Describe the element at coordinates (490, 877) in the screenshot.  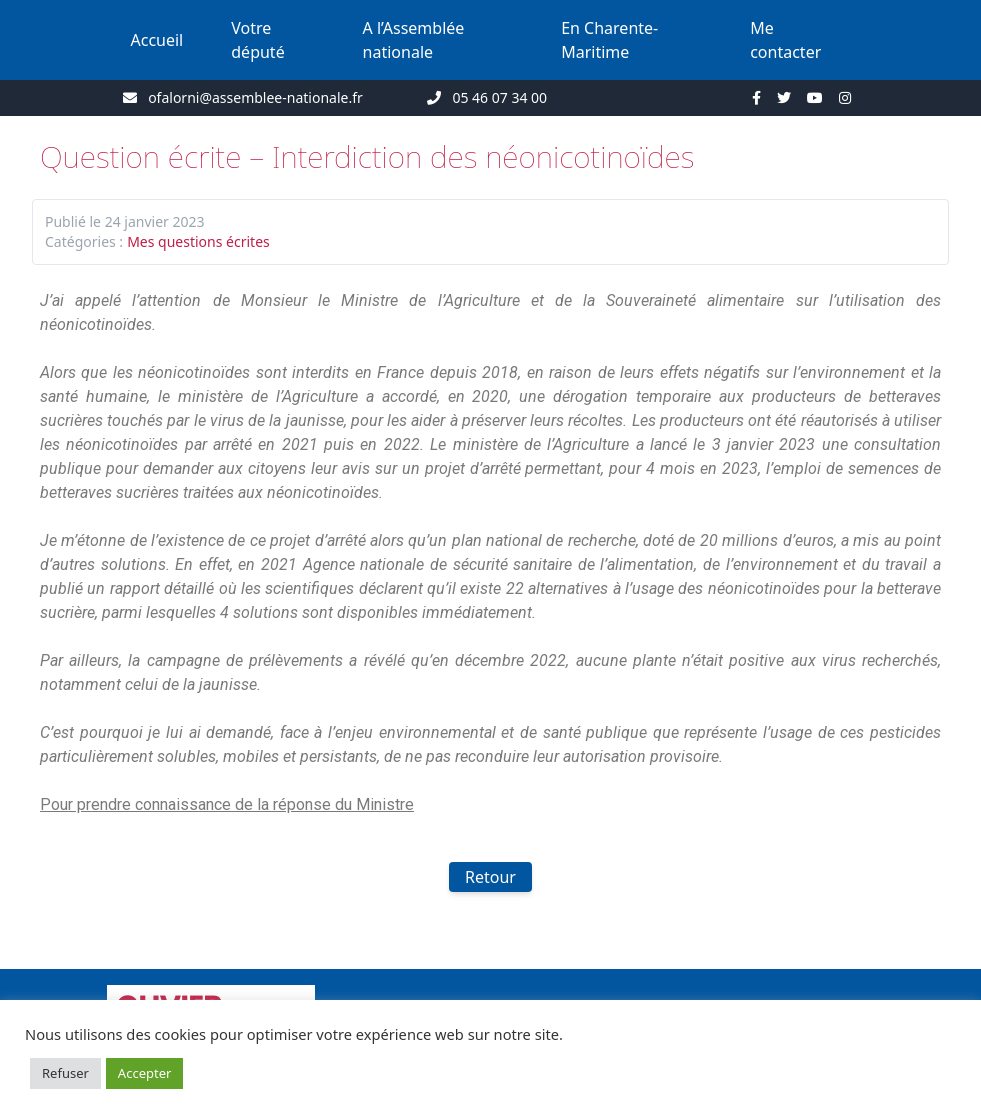
I see `Retour` at that location.